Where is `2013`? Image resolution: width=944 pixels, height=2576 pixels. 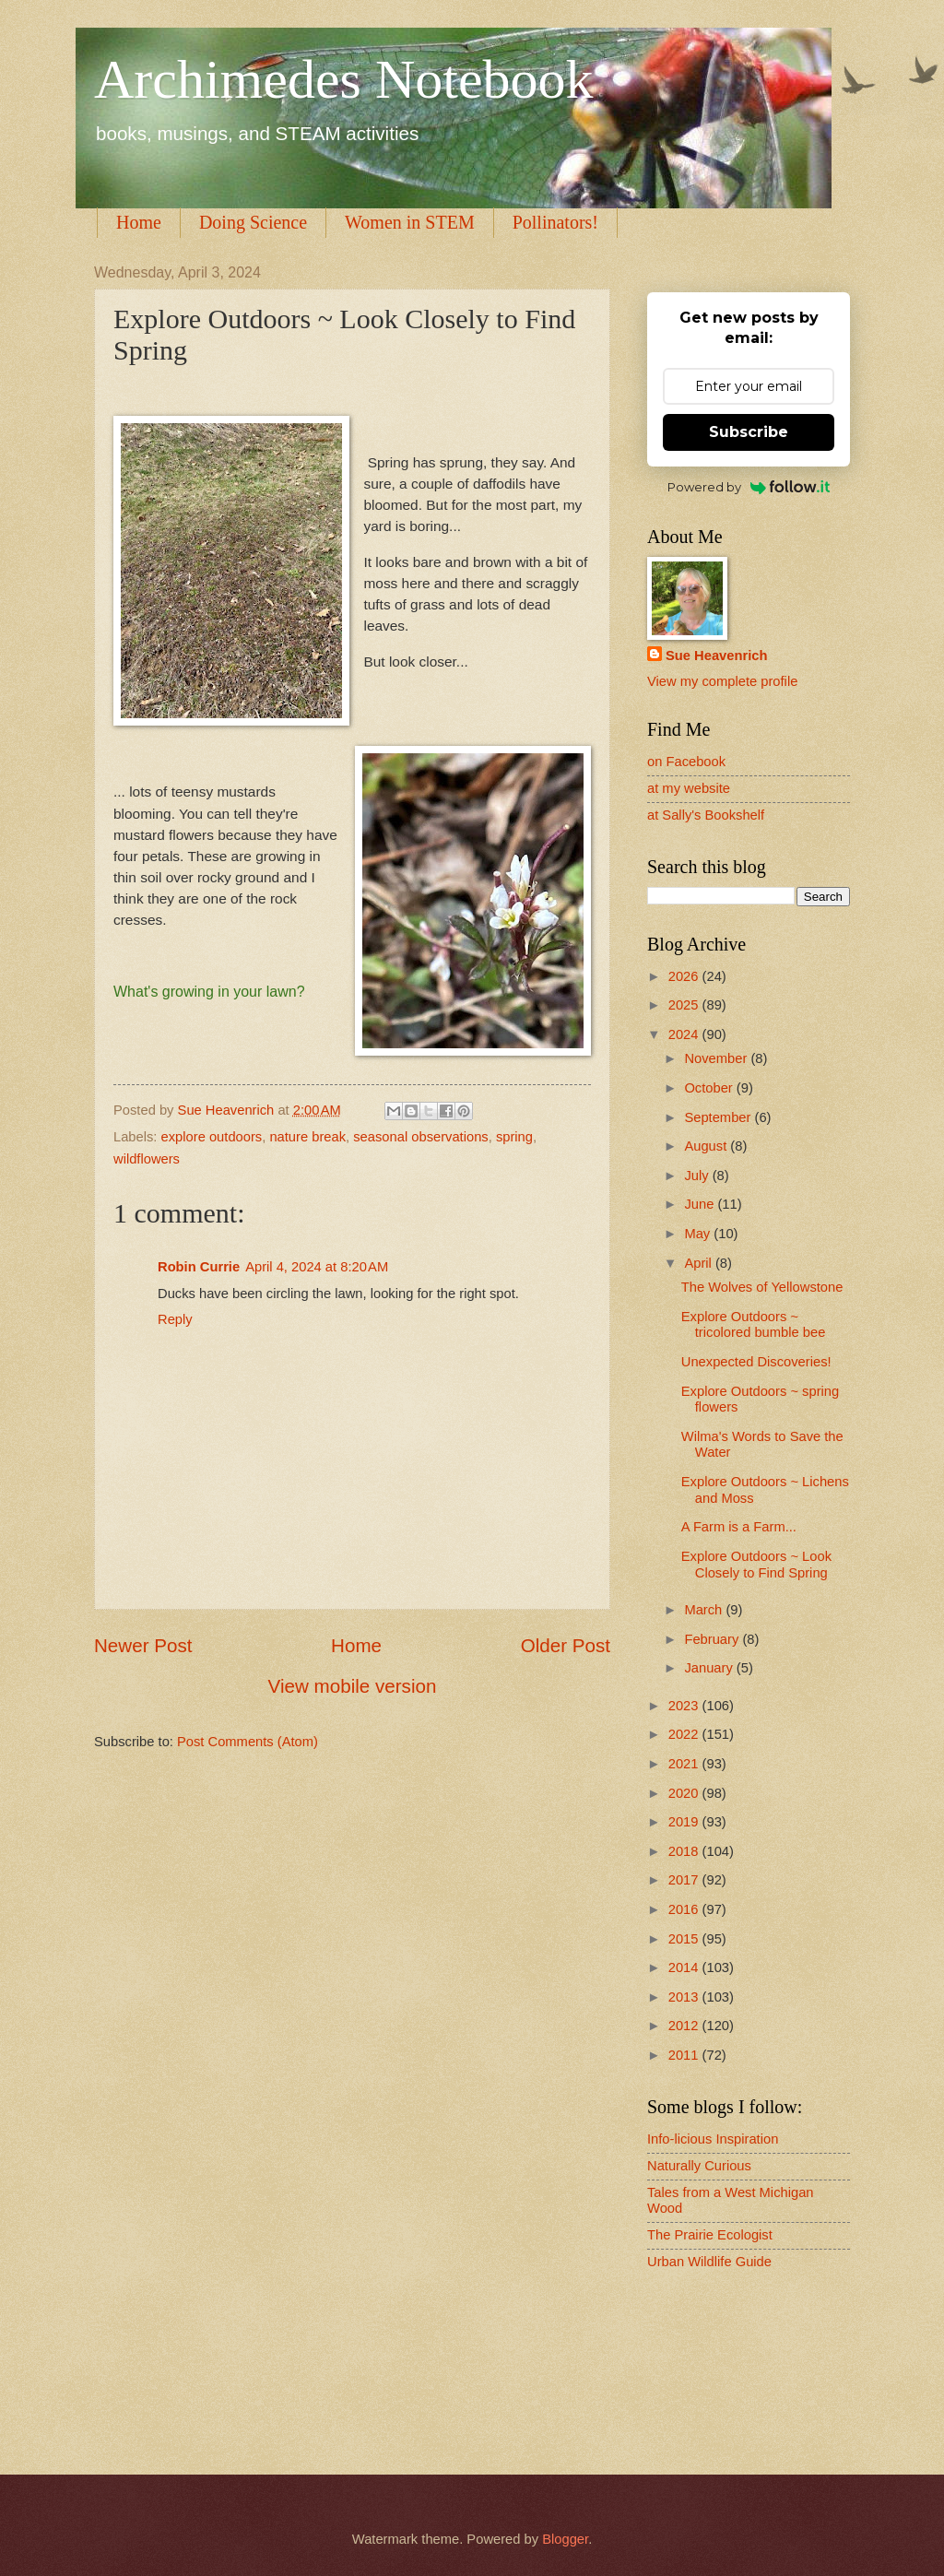 2013 is located at coordinates (685, 1997).